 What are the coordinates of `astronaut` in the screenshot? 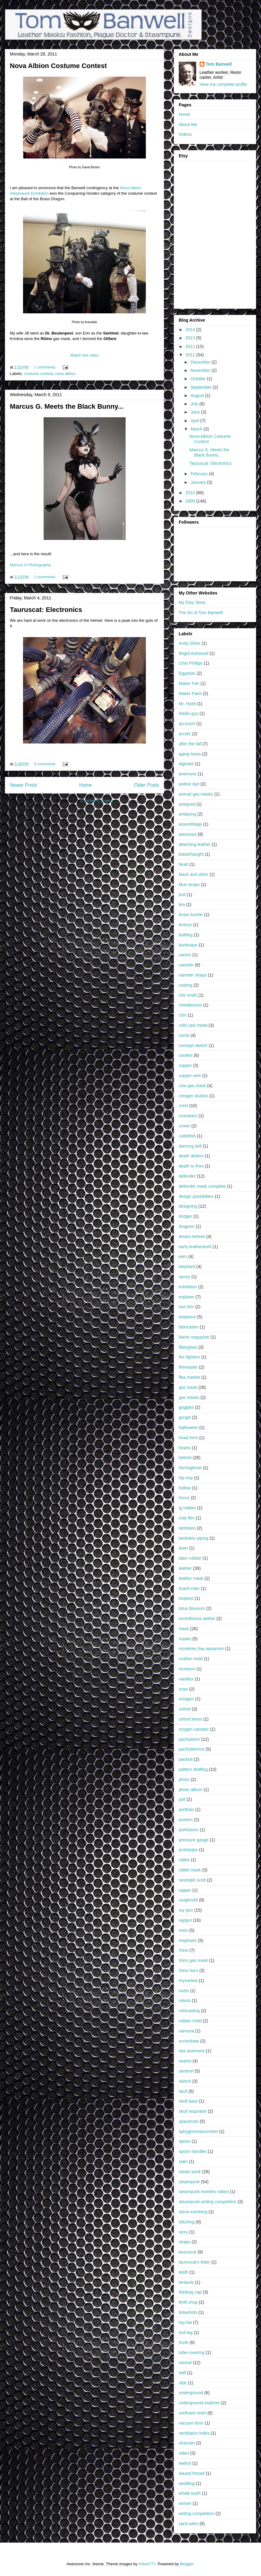 It's located at (188, 834).